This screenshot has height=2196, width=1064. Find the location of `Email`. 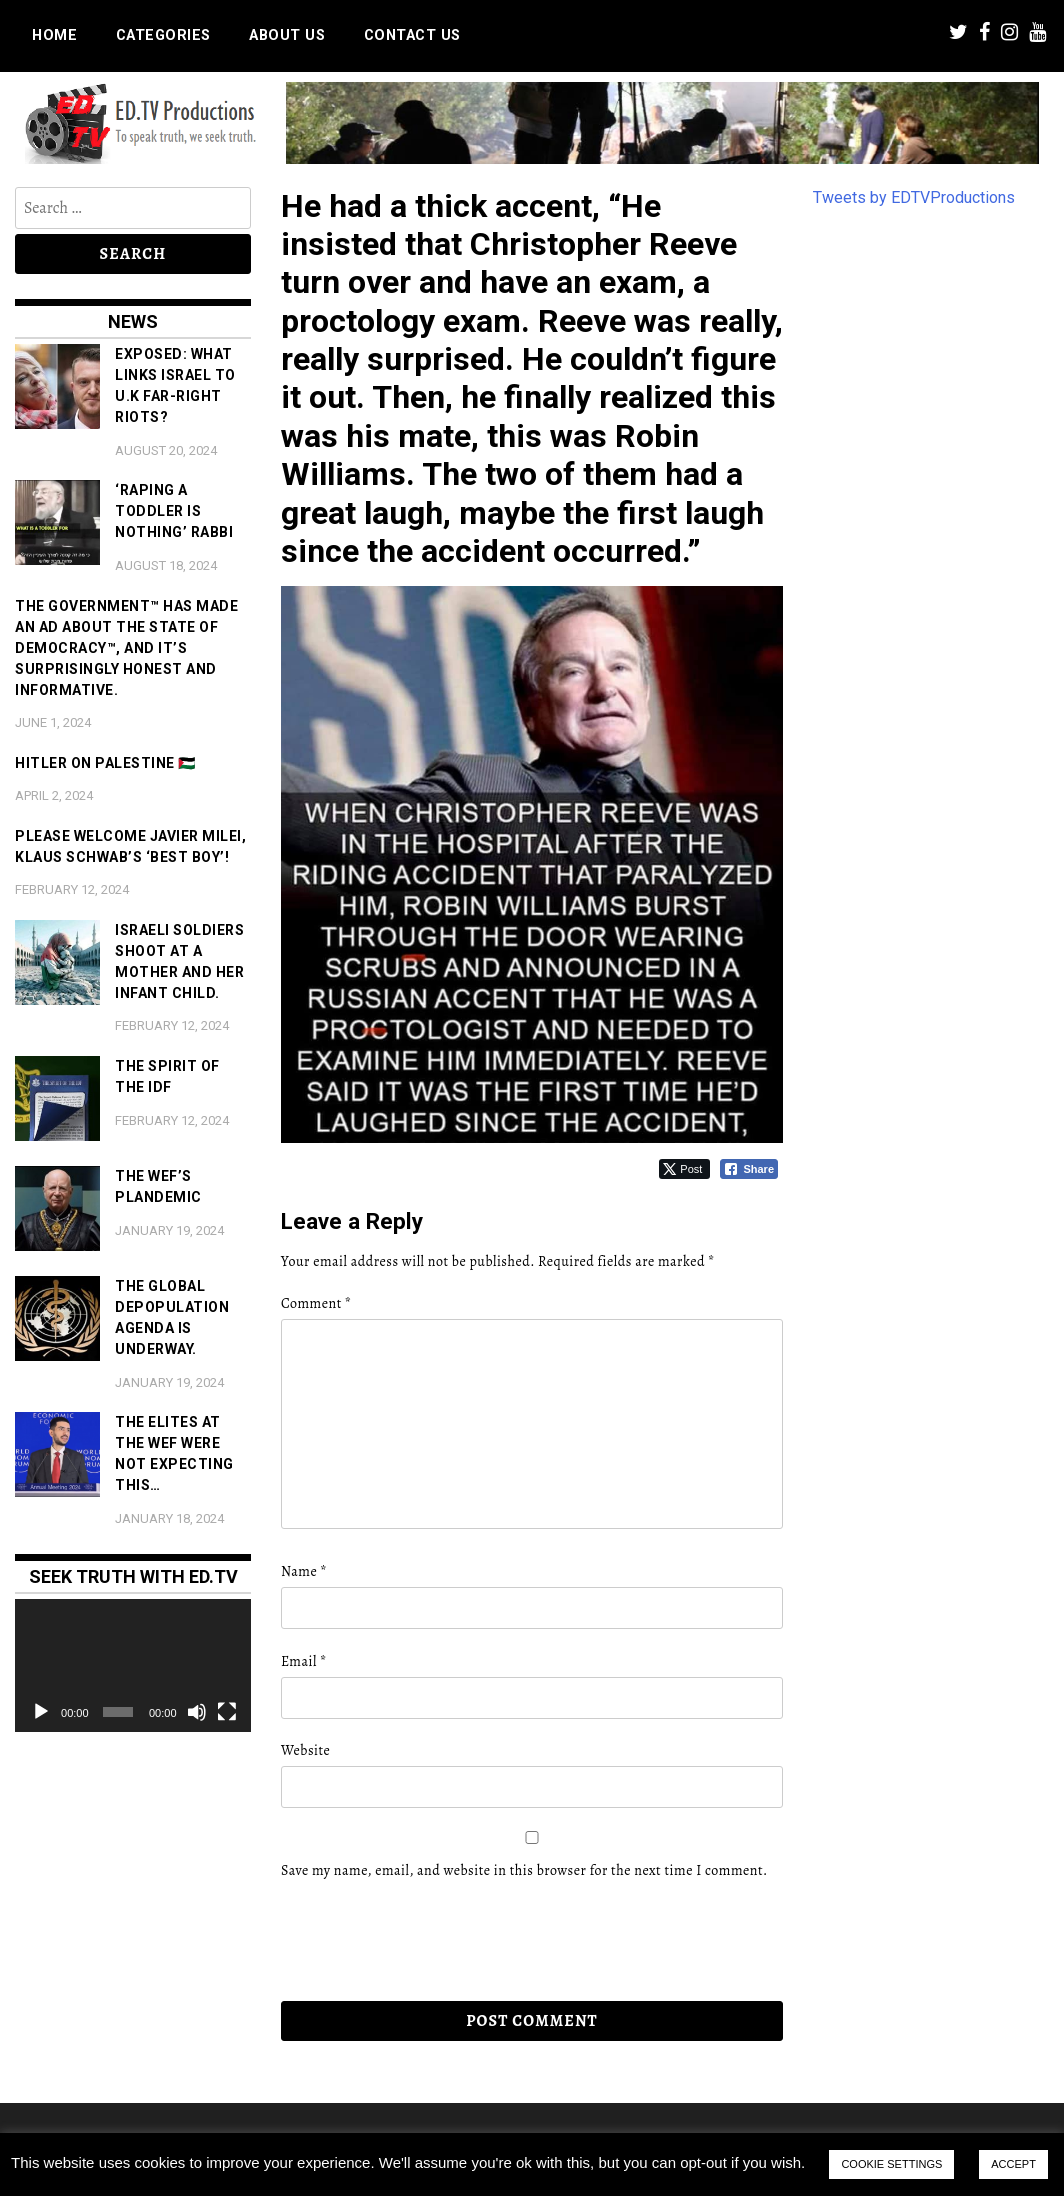

Email is located at coordinates (304, 1661).